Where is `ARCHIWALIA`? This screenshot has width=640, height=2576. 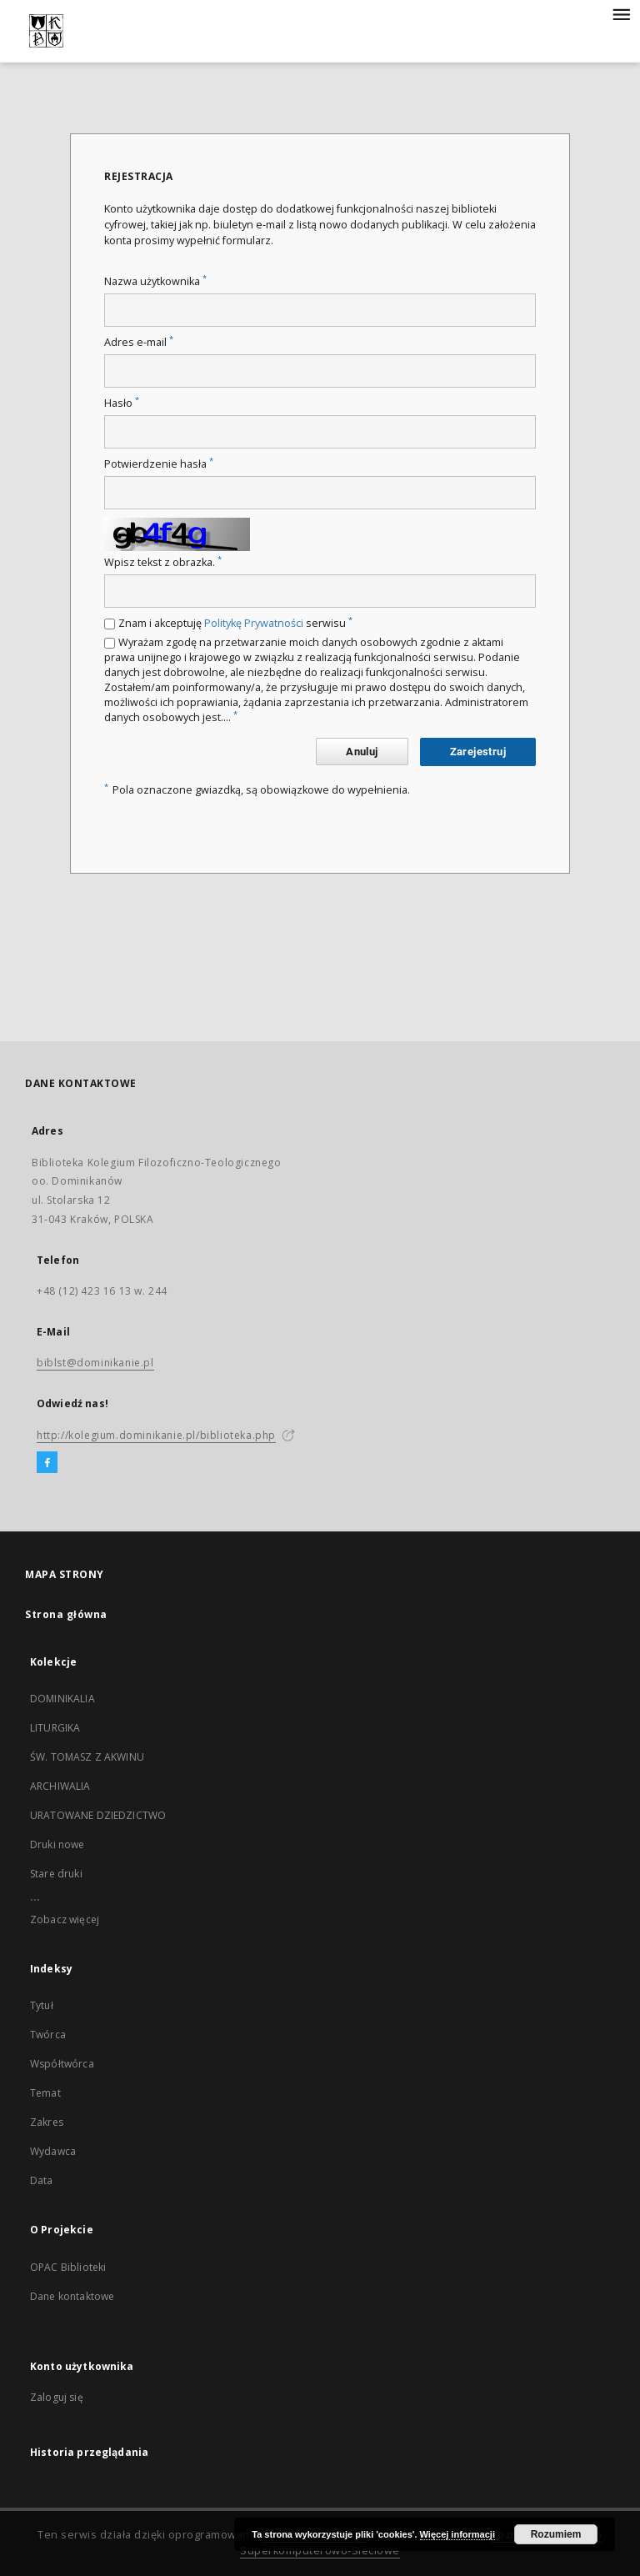
ARCHIWALIA is located at coordinates (60, 1786).